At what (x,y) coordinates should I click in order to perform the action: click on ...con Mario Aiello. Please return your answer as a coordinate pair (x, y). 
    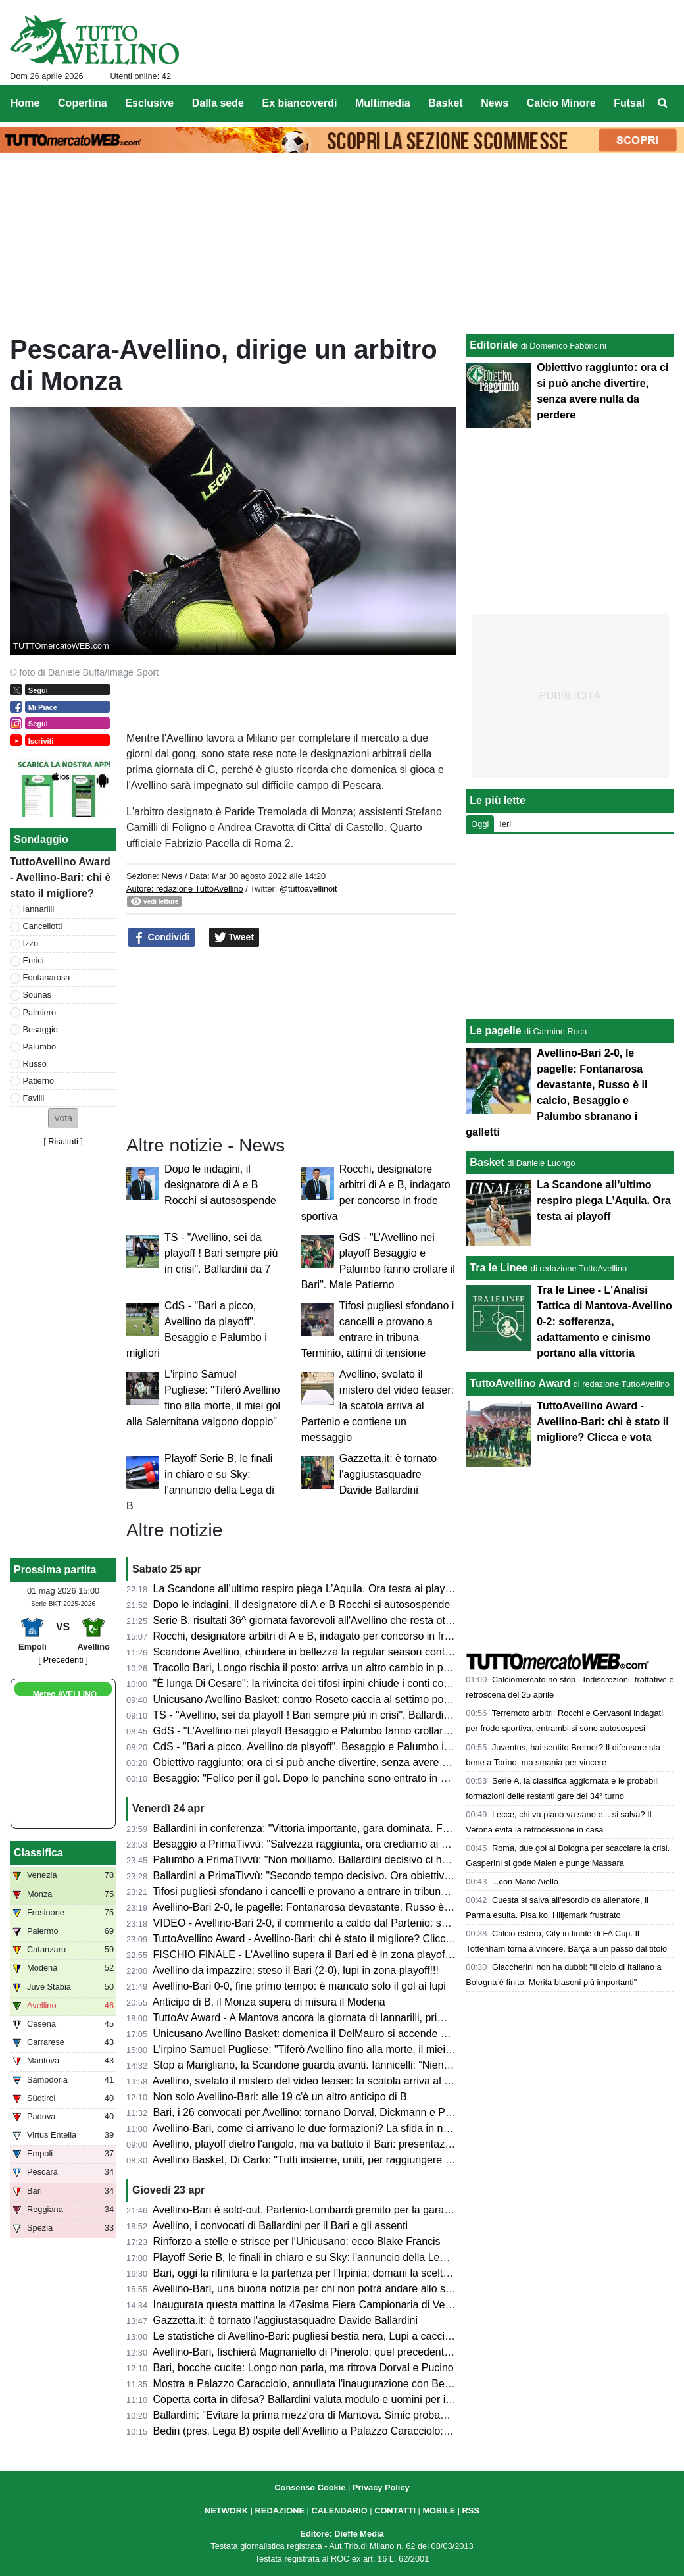
    Looking at the image, I should click on (525, 1881).